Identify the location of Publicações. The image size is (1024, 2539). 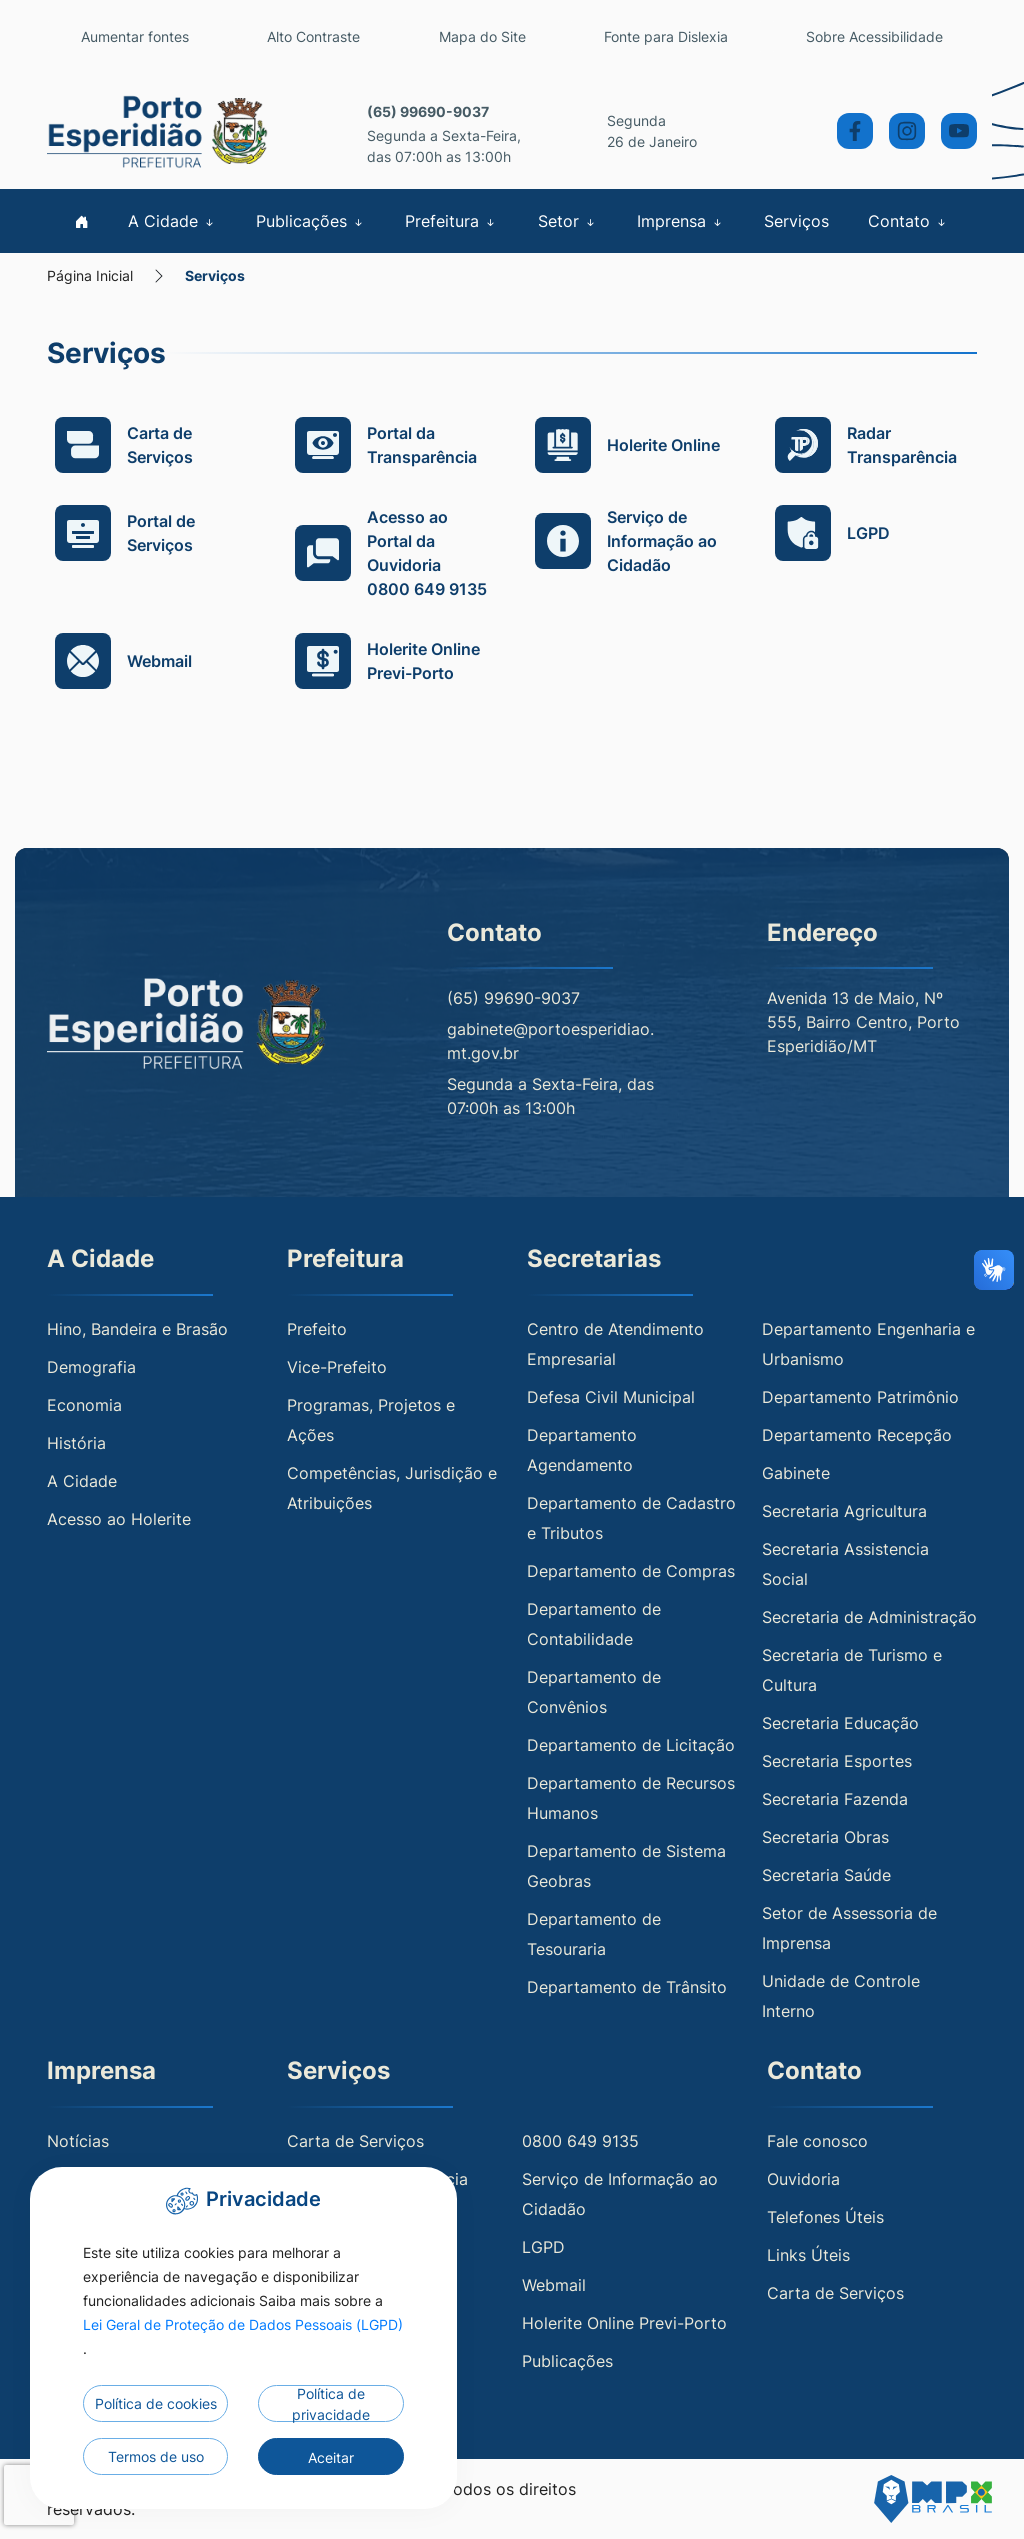
(567, 2361).